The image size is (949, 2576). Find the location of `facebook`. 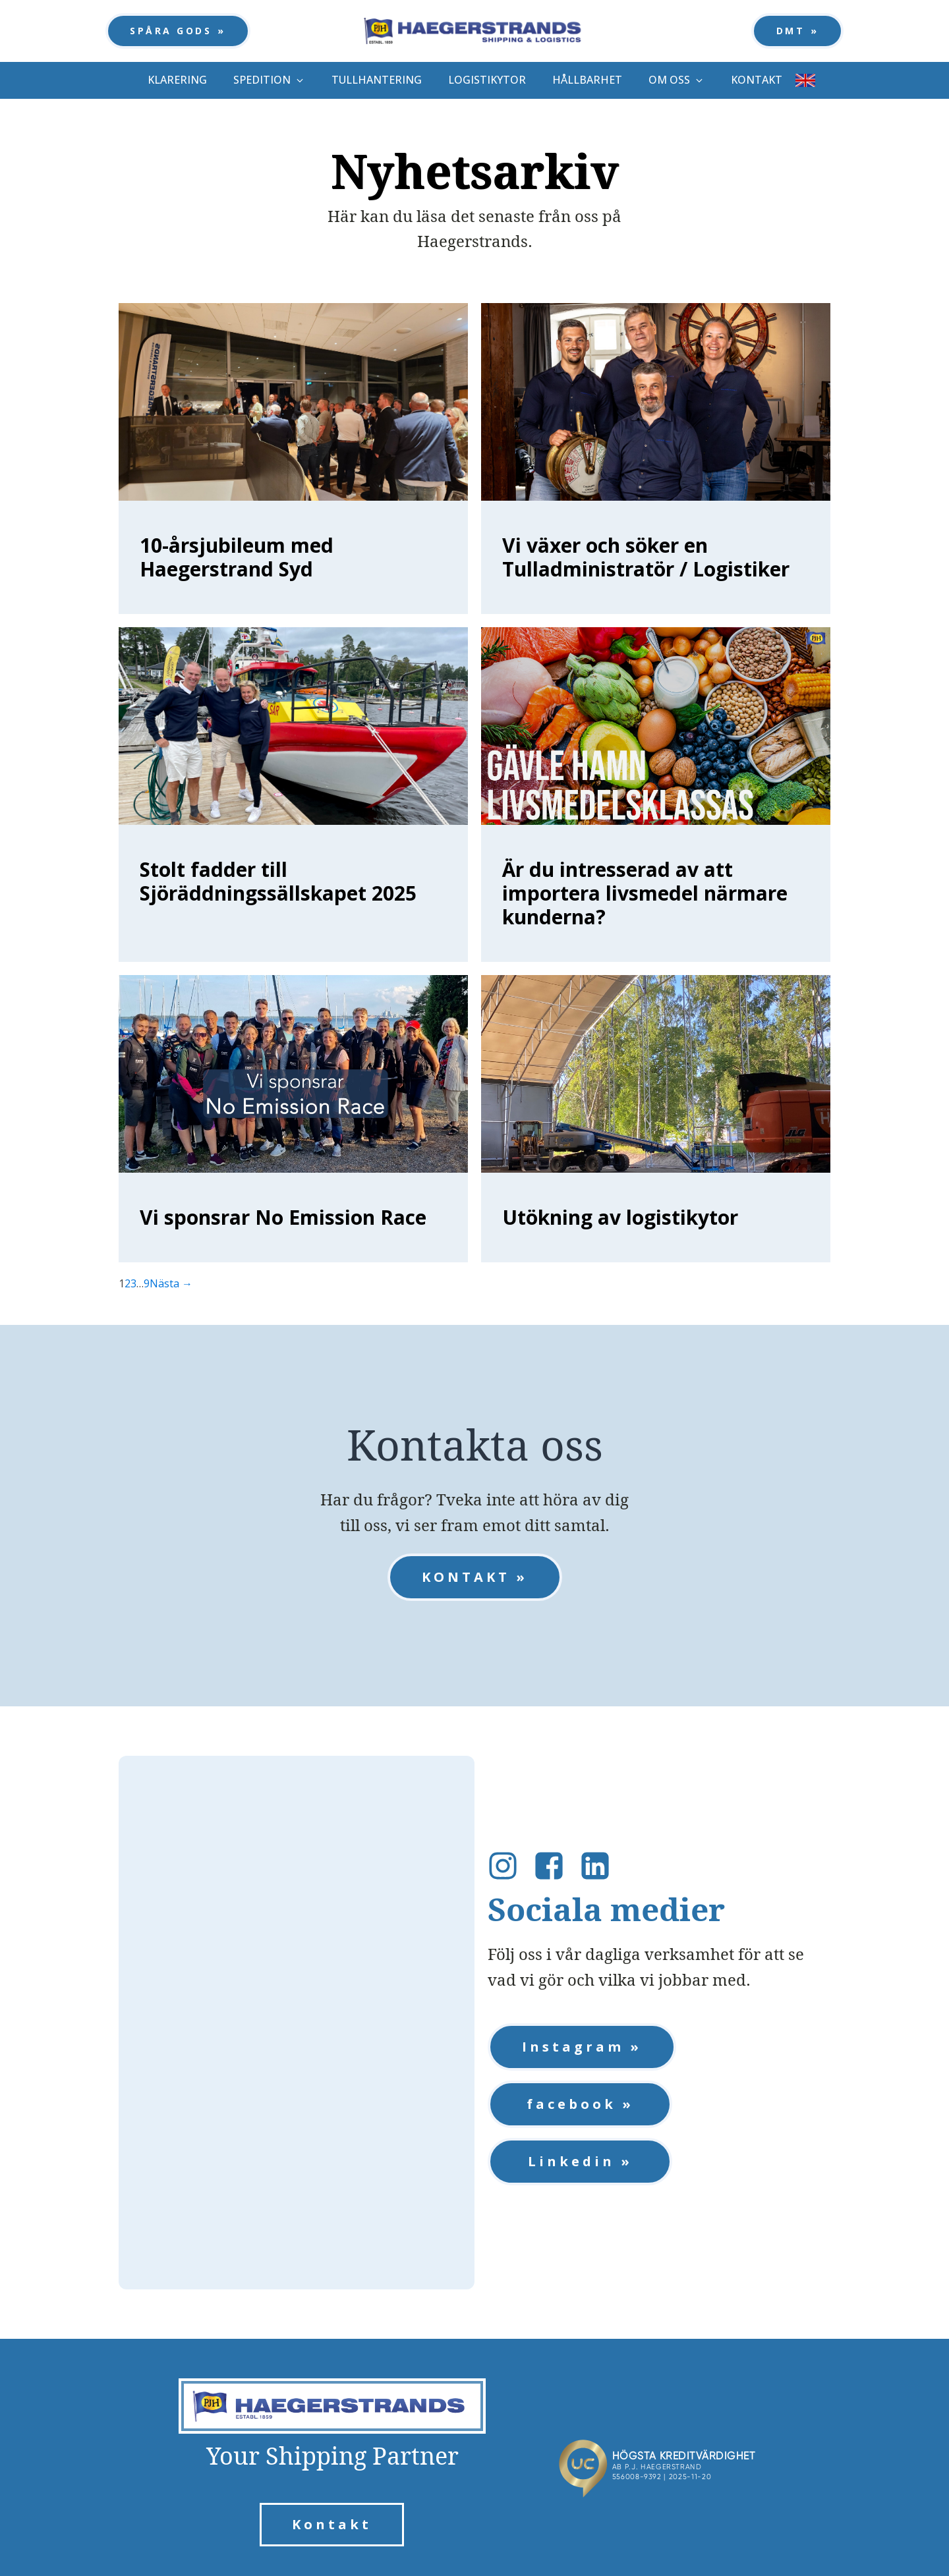

facebook is located at coordinates (571, 2104).